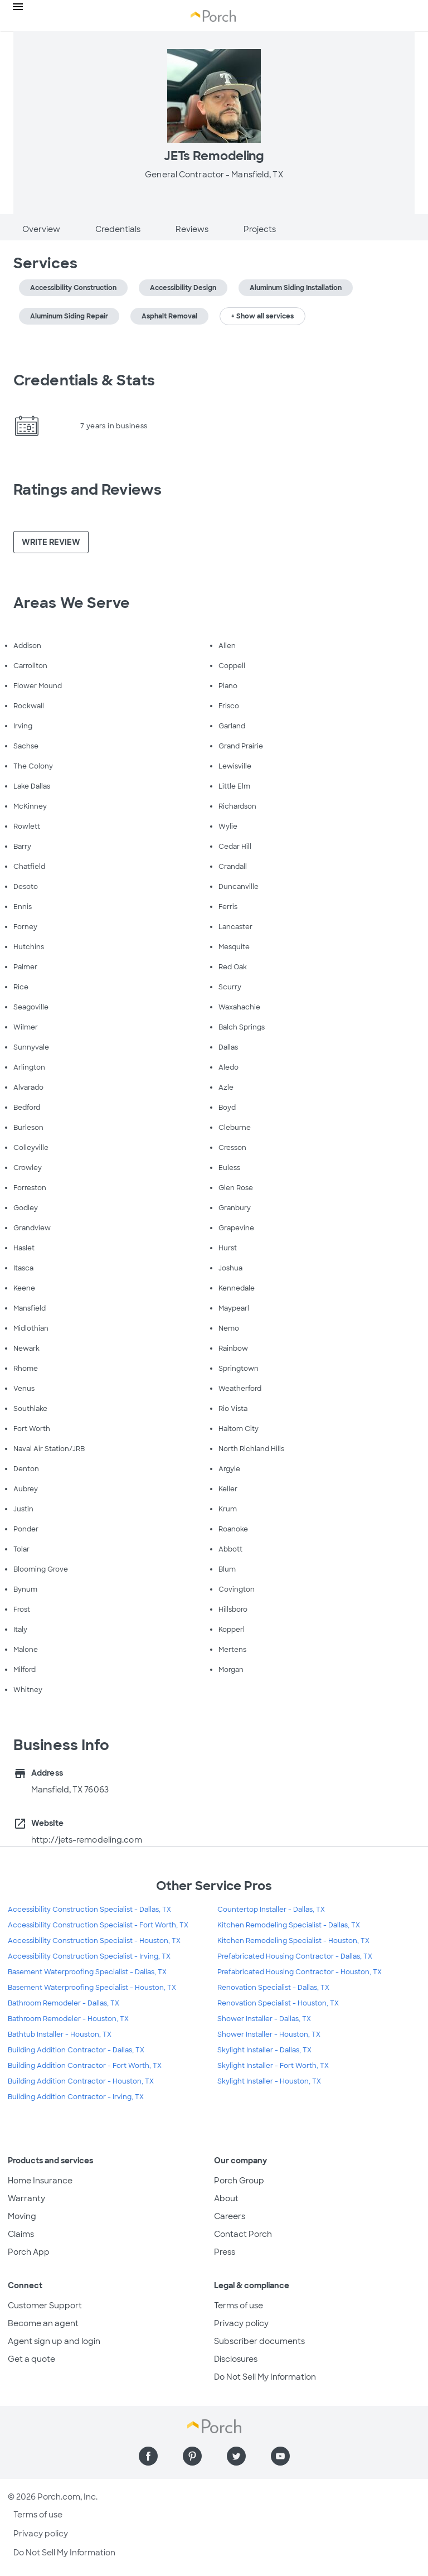 The width and height of the screenshot is (428, 2576). Describe the element at coordinates (288, 1925) in the screenshot. I see `Kitchen Remodeling Specialist - Dallas, TX` at that location.